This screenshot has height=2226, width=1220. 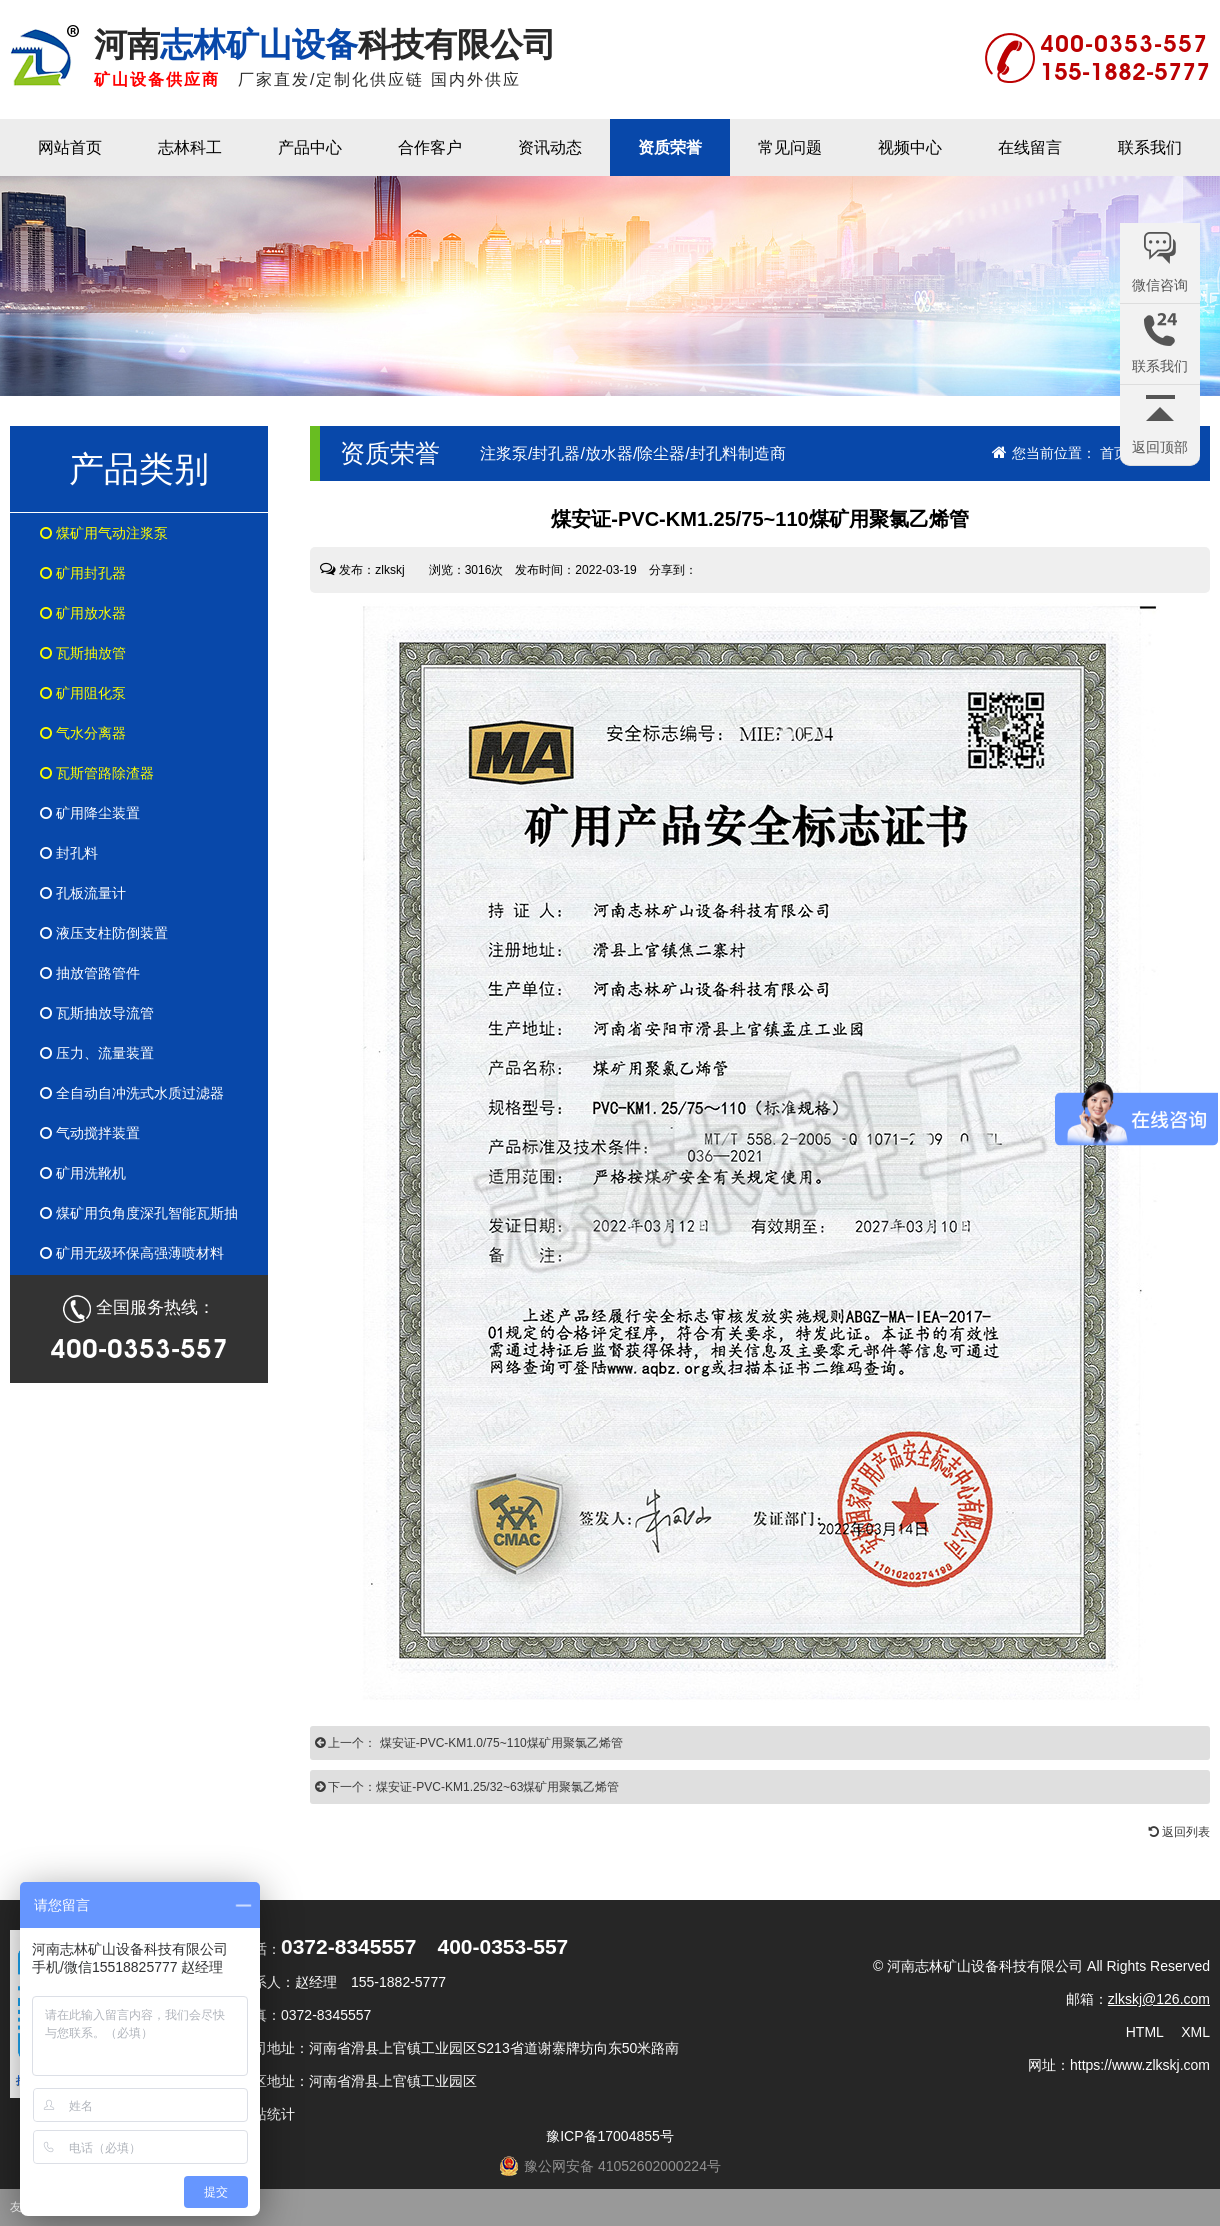 What do you see at coordinates (97, 1053) in the screenshot?
I see `压力、流量装置` at bounding box center [97, 1053].